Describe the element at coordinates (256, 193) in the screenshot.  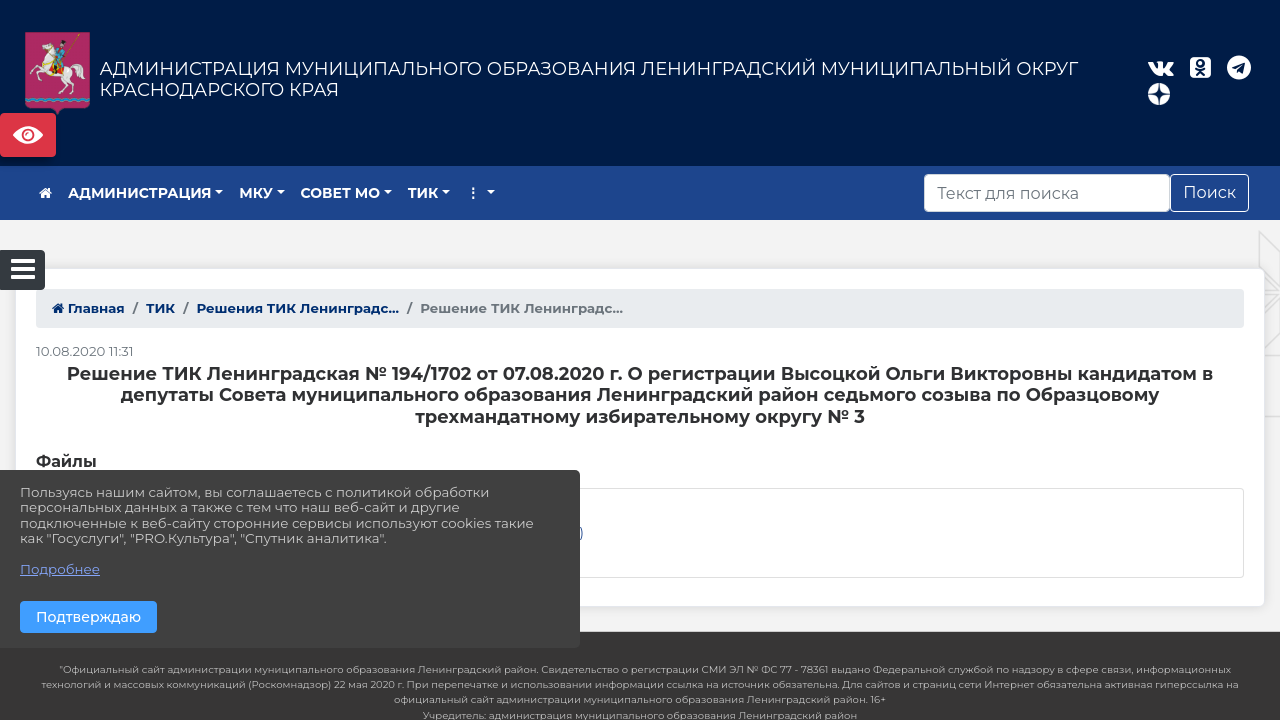
I see `МКУ` at that location.